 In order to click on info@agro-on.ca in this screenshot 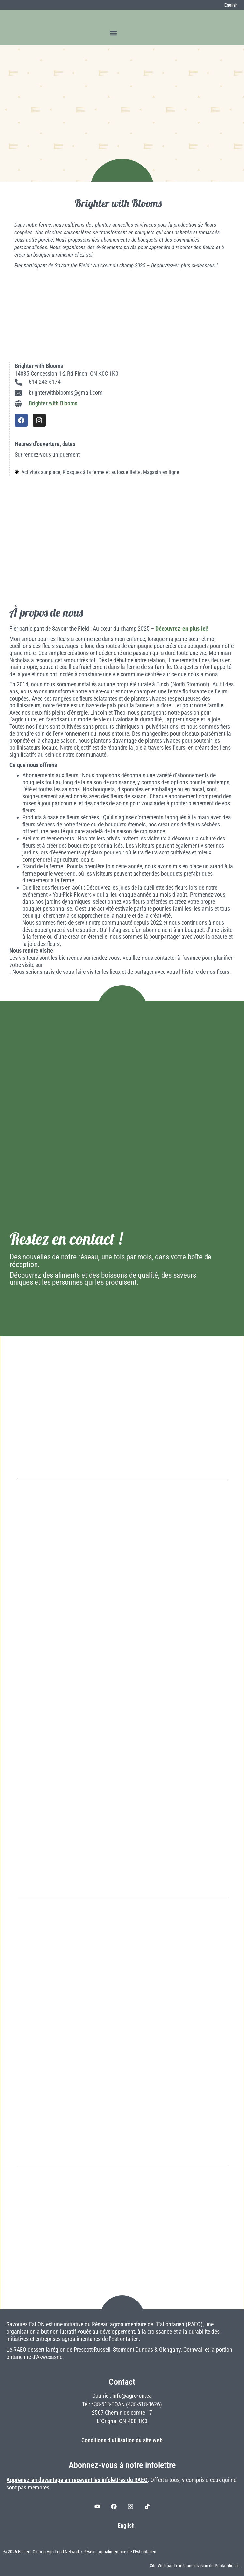, I will do `click(132, 2396)`.